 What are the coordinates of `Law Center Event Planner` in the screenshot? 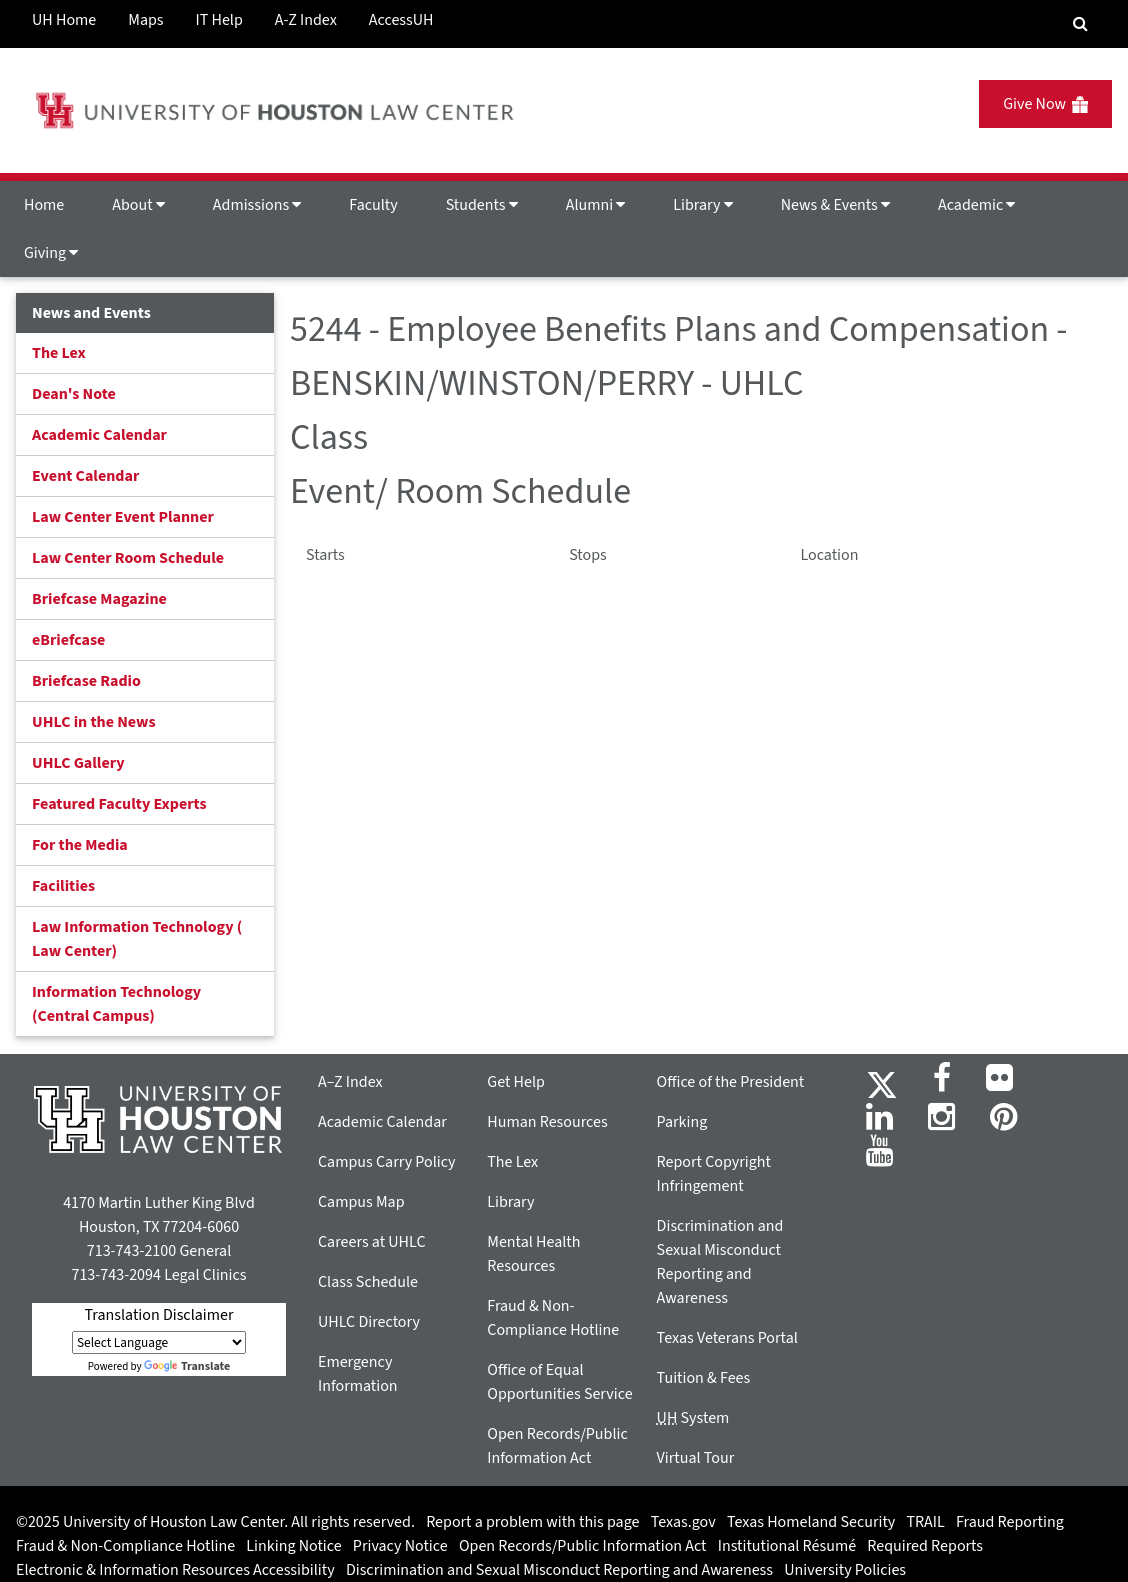 It's located at (123, 517).